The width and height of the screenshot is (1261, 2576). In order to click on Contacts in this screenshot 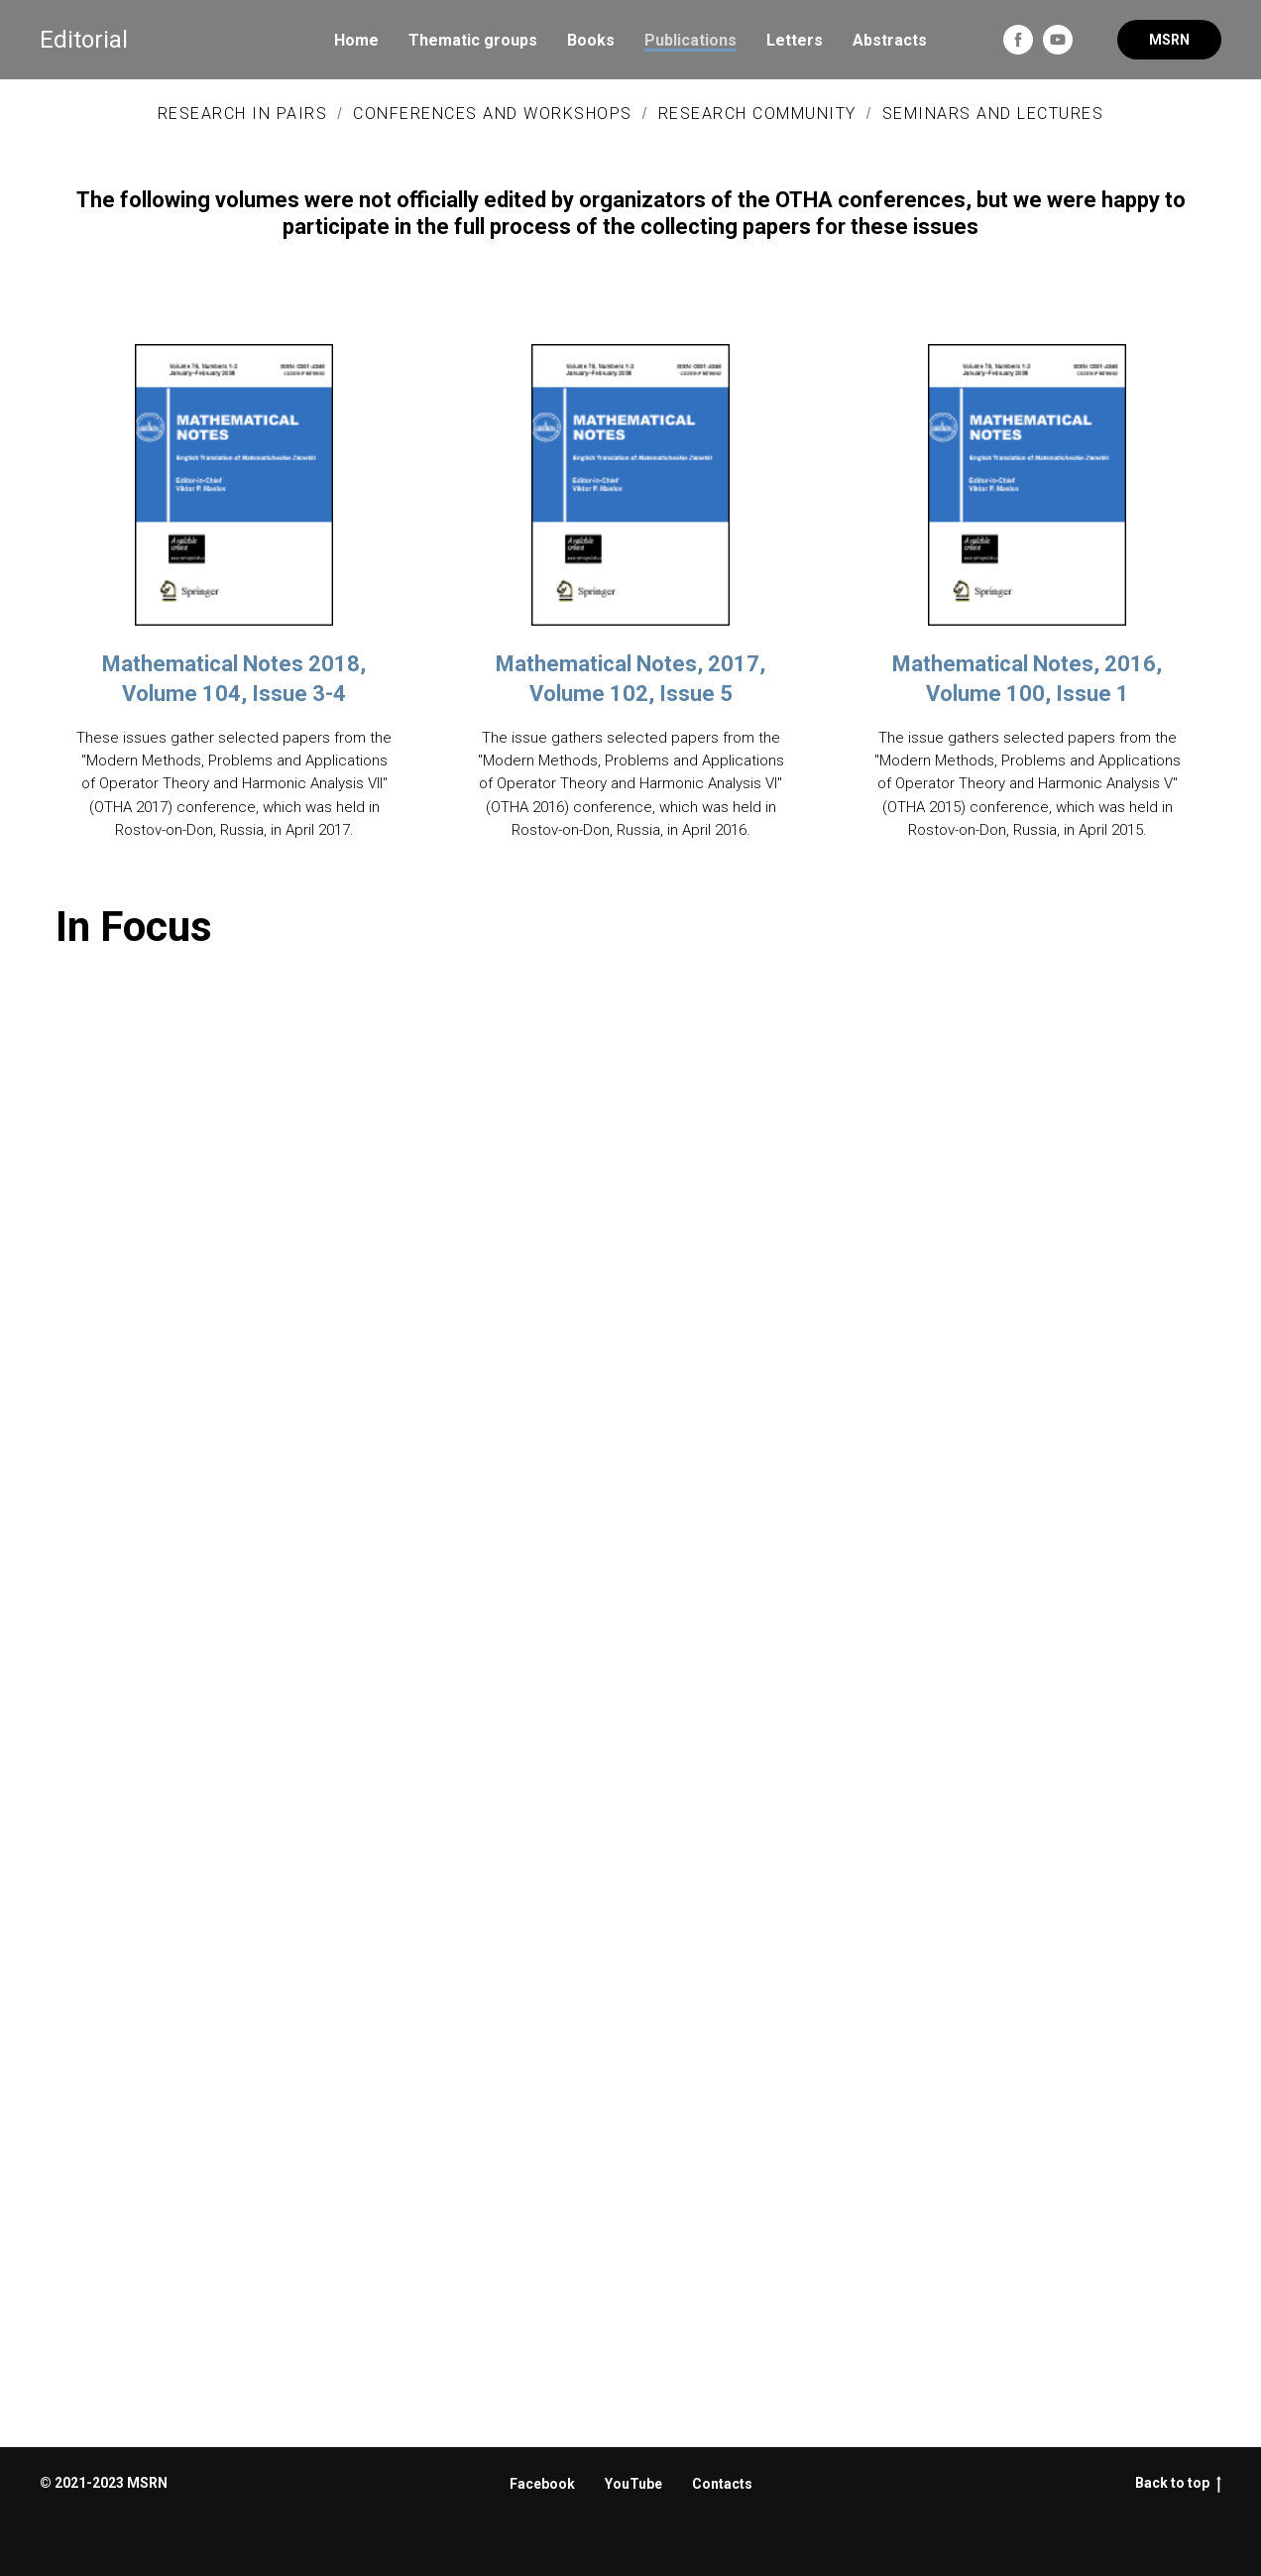, I will do `click(722, 2484)`.